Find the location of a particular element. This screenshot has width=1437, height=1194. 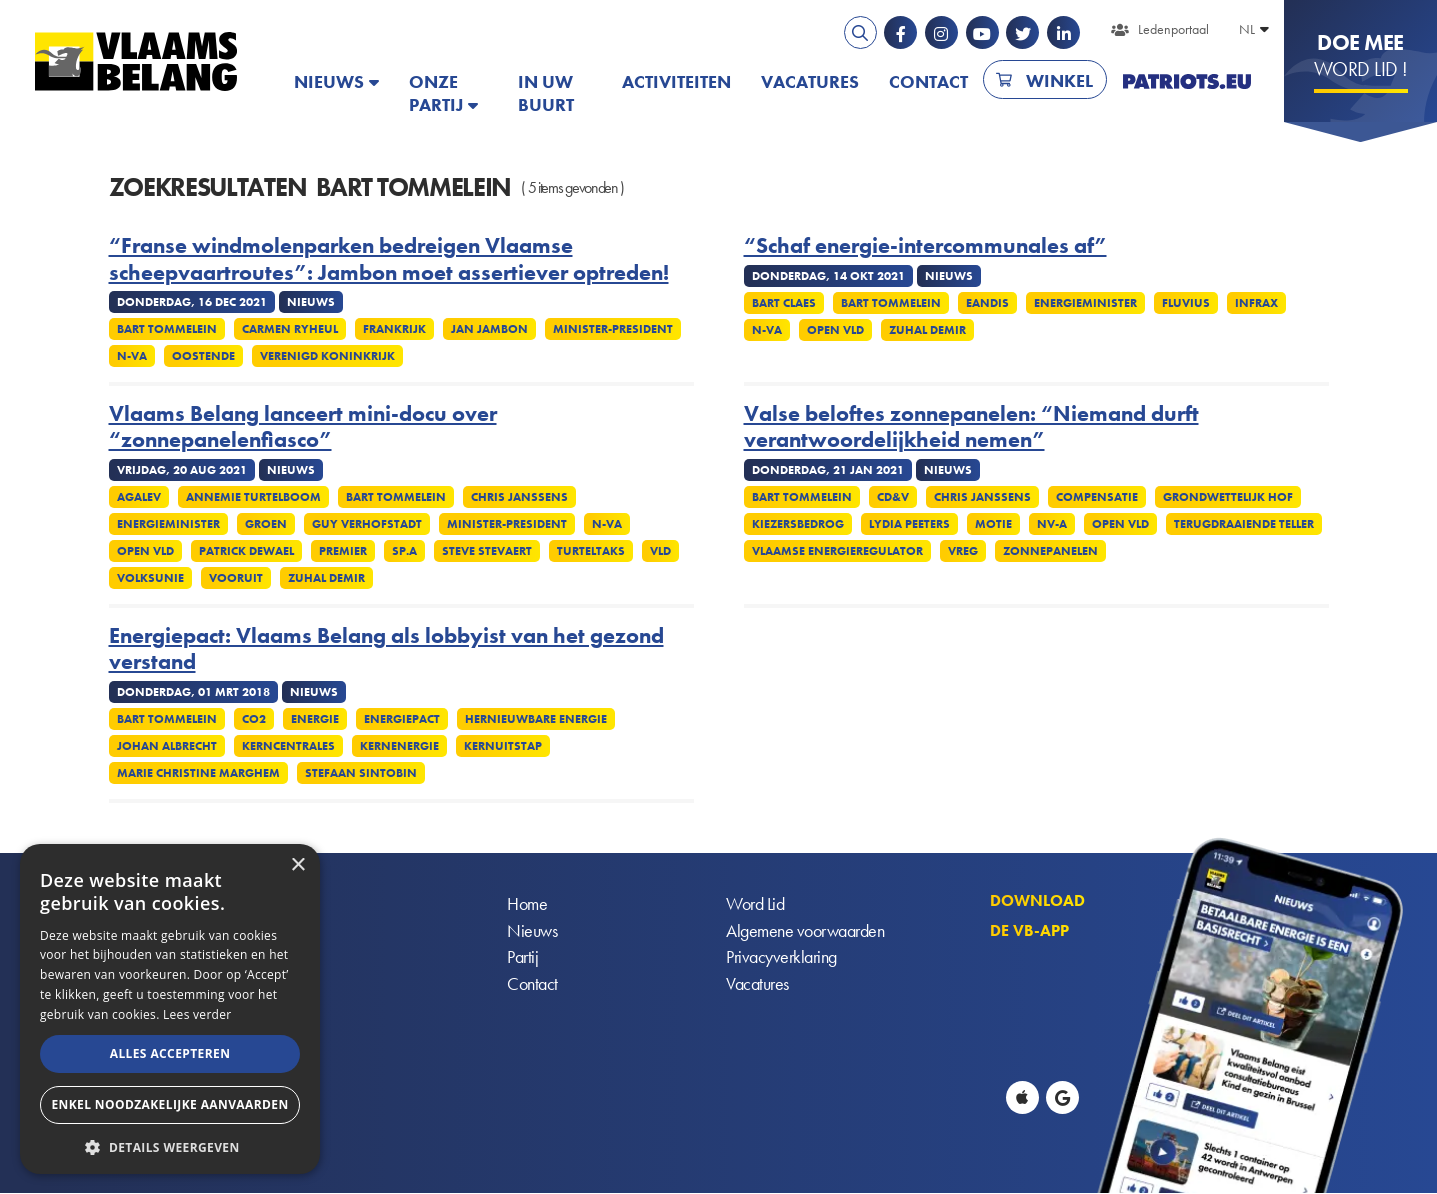

Stefaan Sintobin is located at coordinates (361, 773).